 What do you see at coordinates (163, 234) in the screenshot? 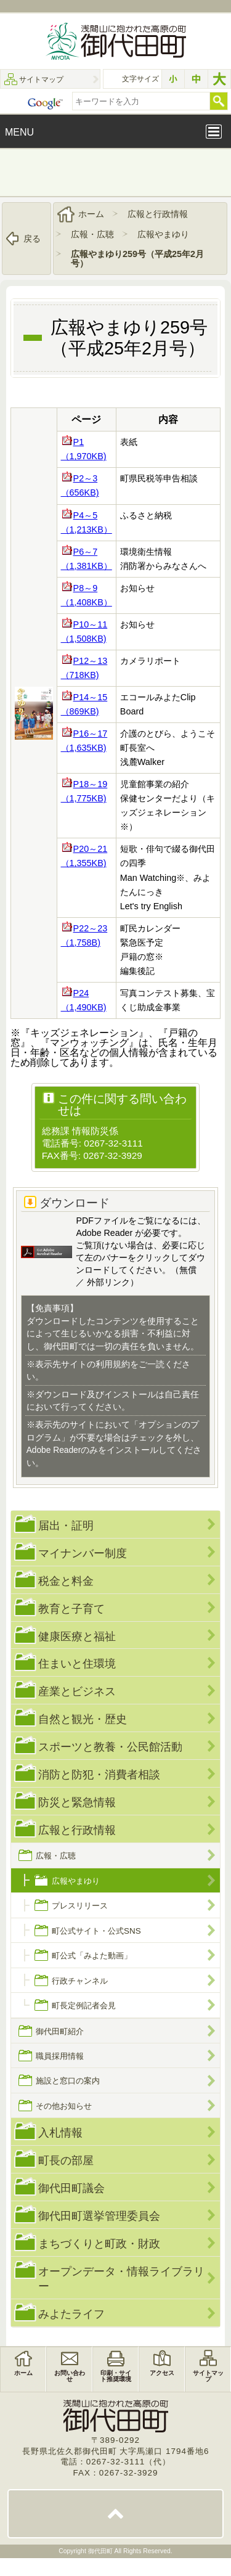
I see `広報やまゆり` at bounding box center [163, 234].